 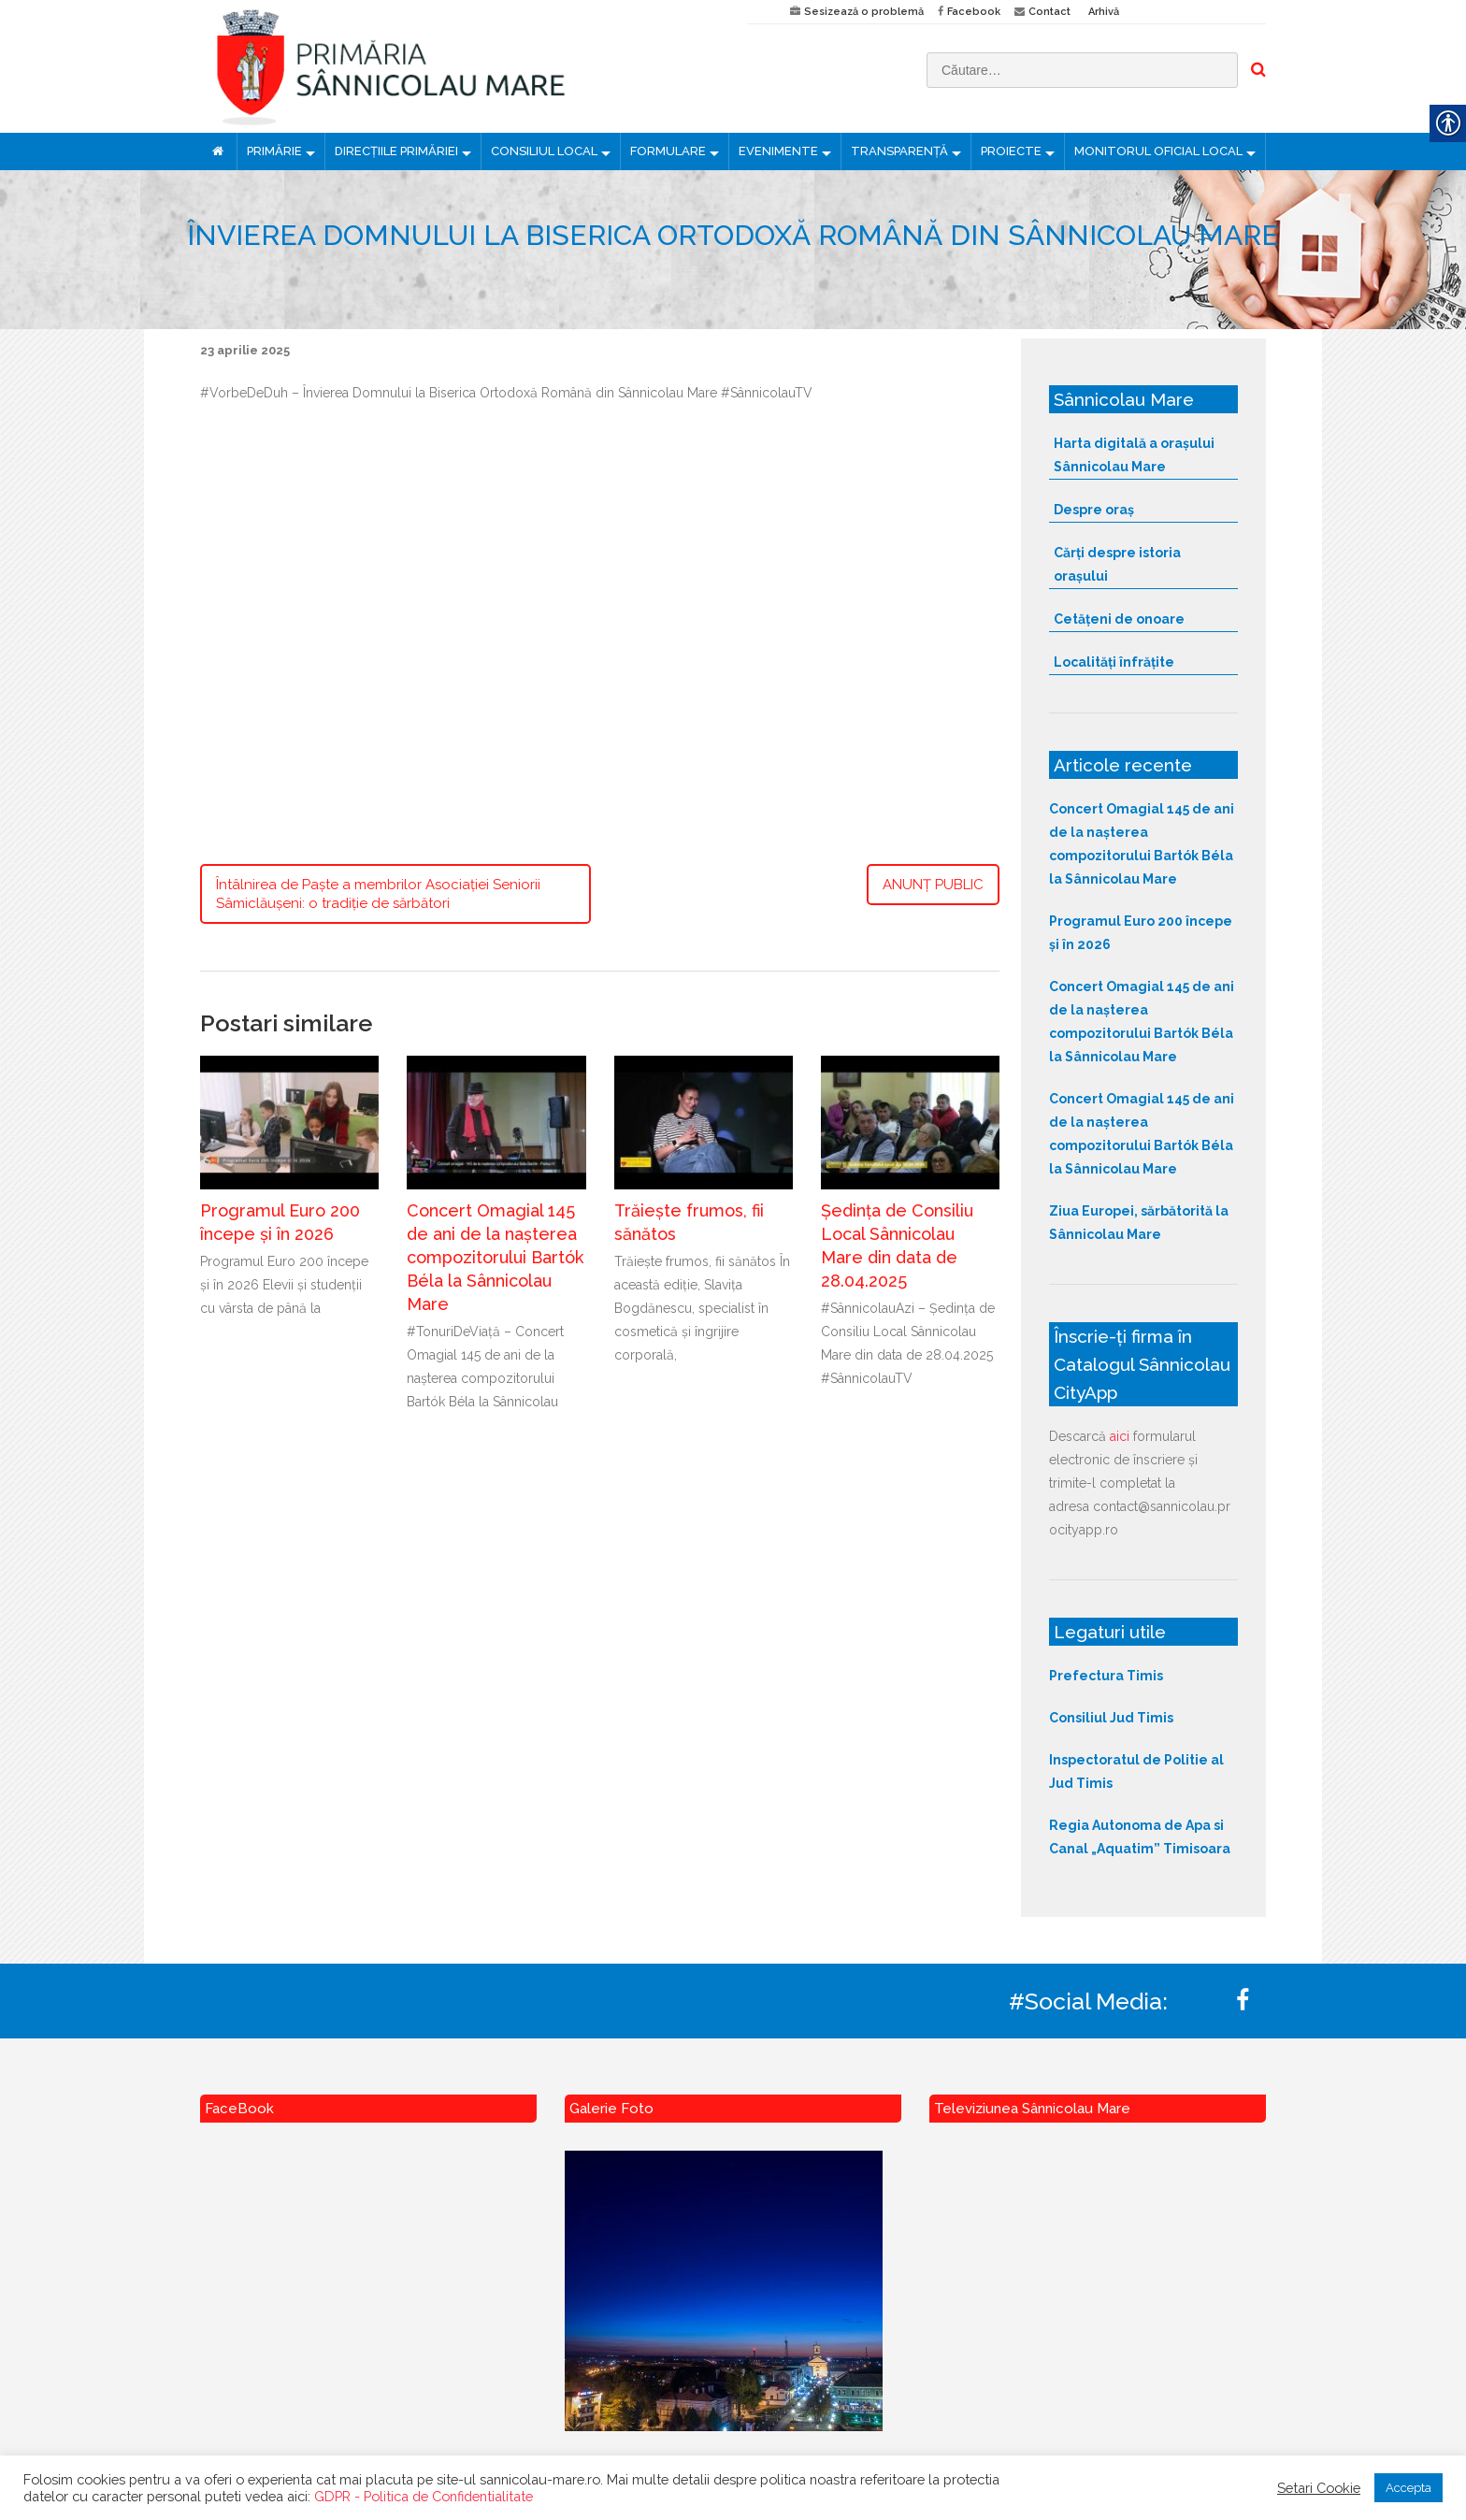 What do you see at coordinates (1094, 509) in the screenshot?
I see `Despre oraș [link]` at bounding box center [1094, 509].